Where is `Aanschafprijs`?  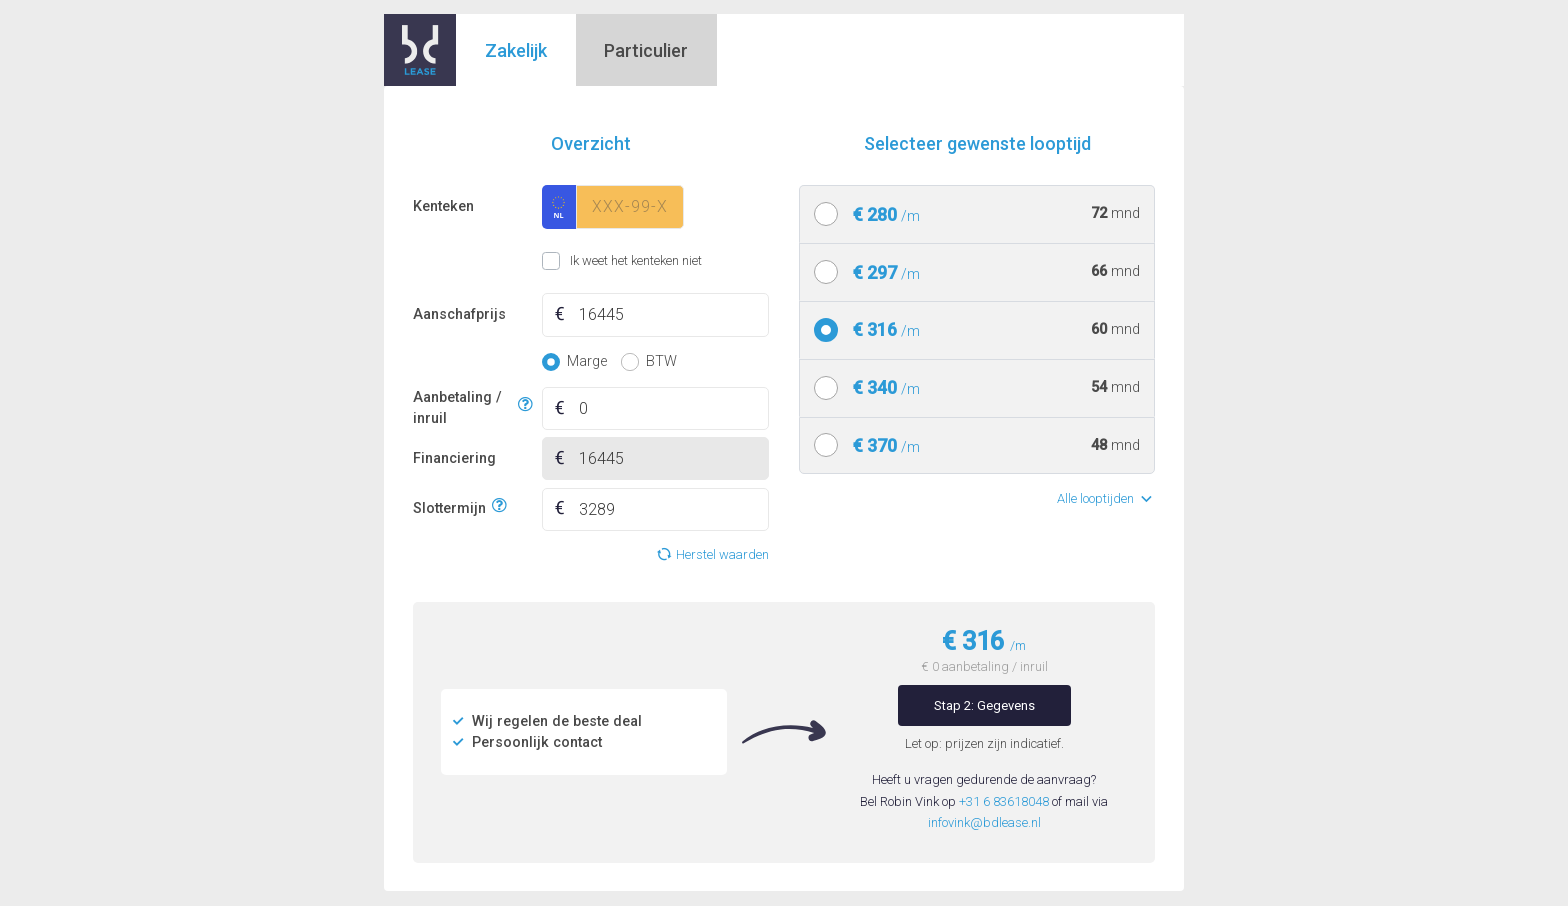 Aanschafprijs is located at coordinates (459, 314).